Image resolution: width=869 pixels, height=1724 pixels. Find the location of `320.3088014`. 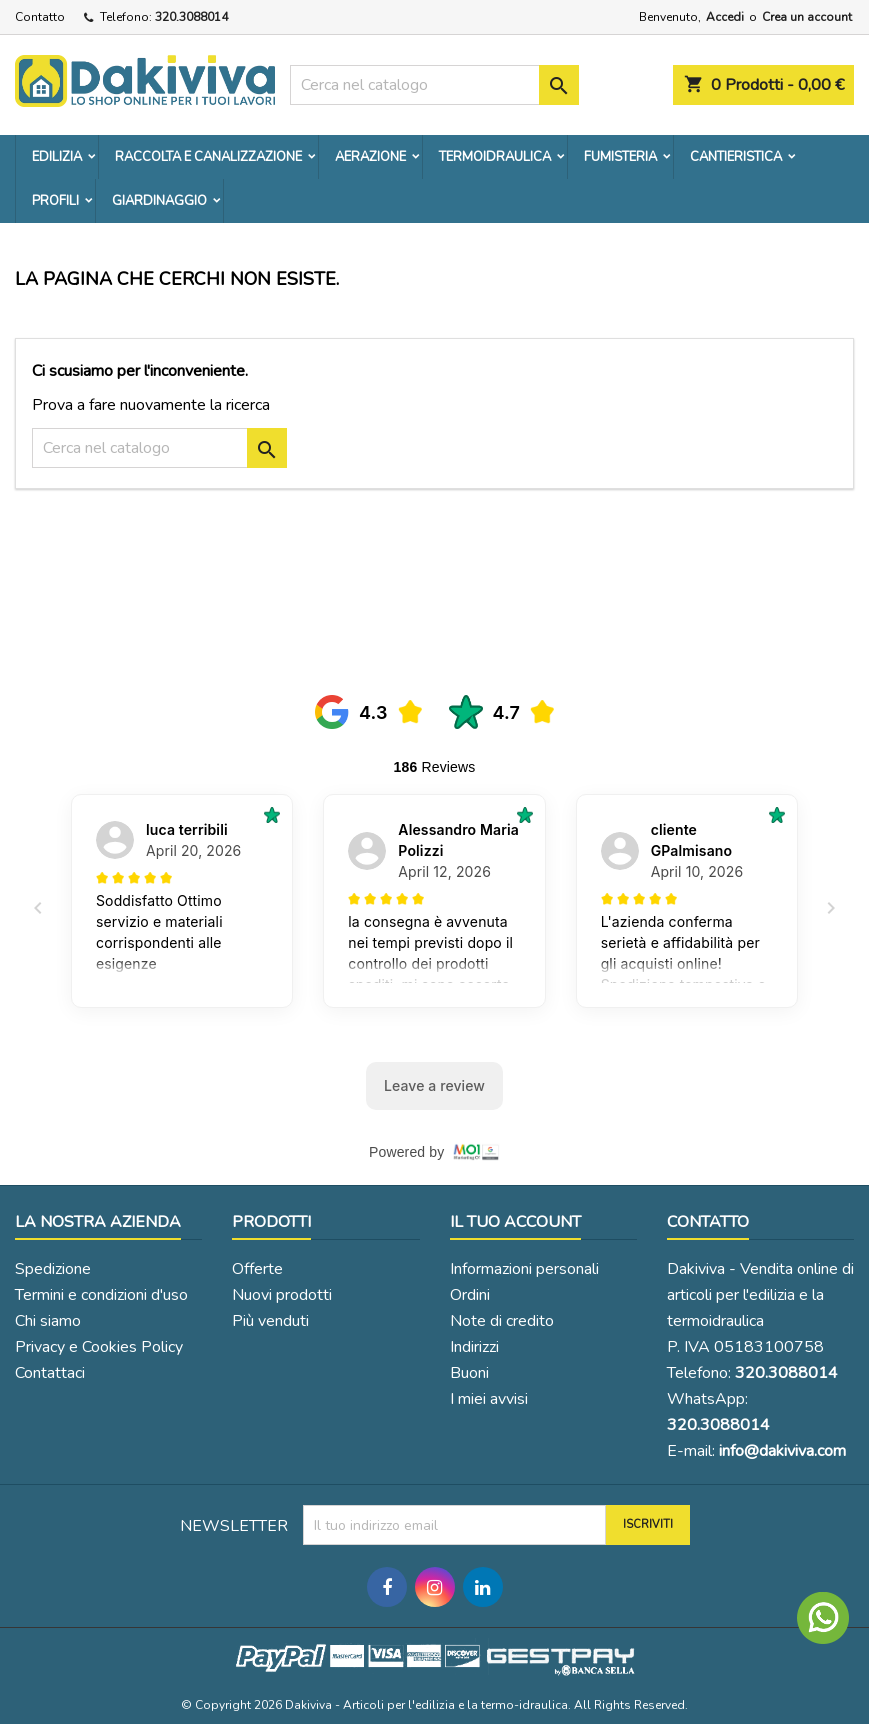

320.3088014 is located at coordinates (191, 17).